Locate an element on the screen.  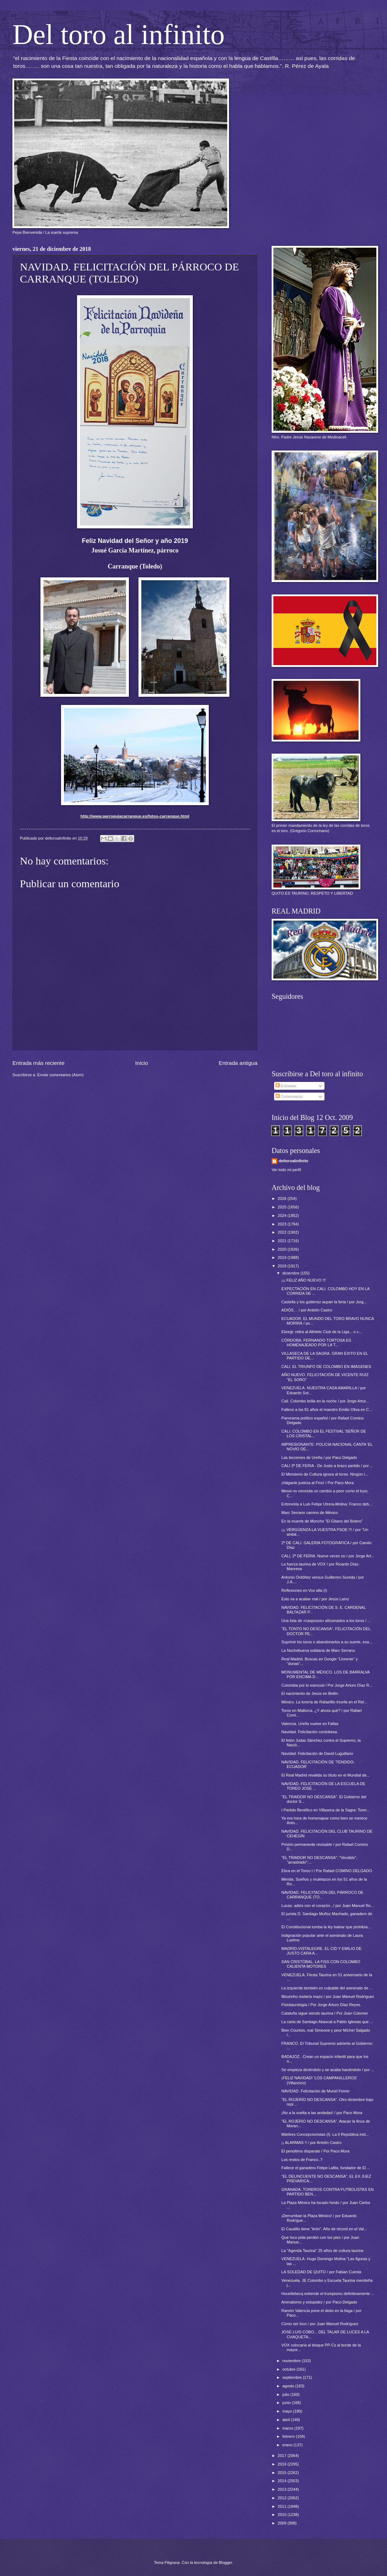
Valencia. Ureña vuelve en Fallas is located at coordinates (310, 1723).